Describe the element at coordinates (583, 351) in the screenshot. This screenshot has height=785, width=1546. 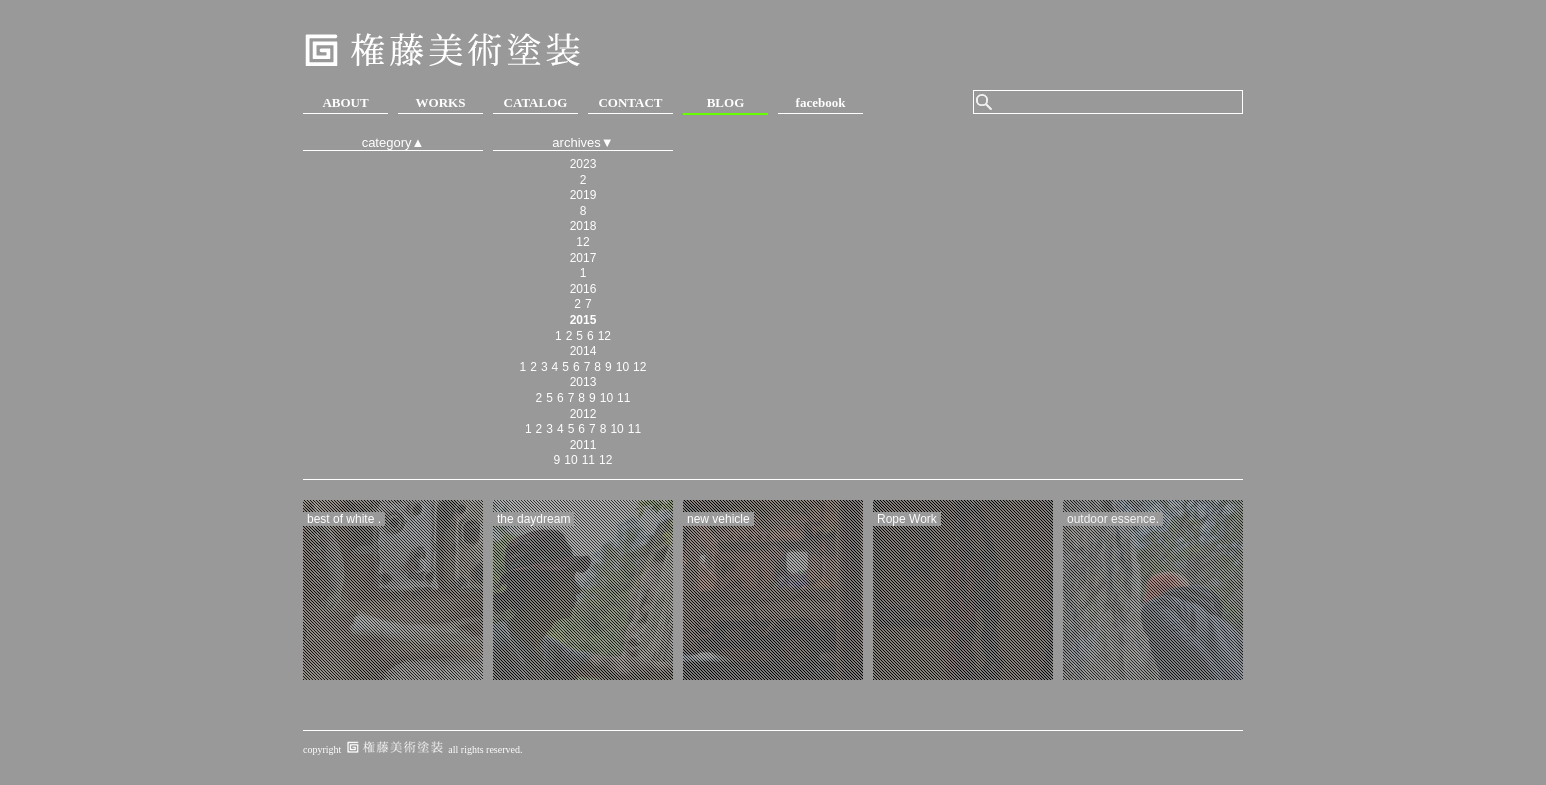
I see `2014` at that location.